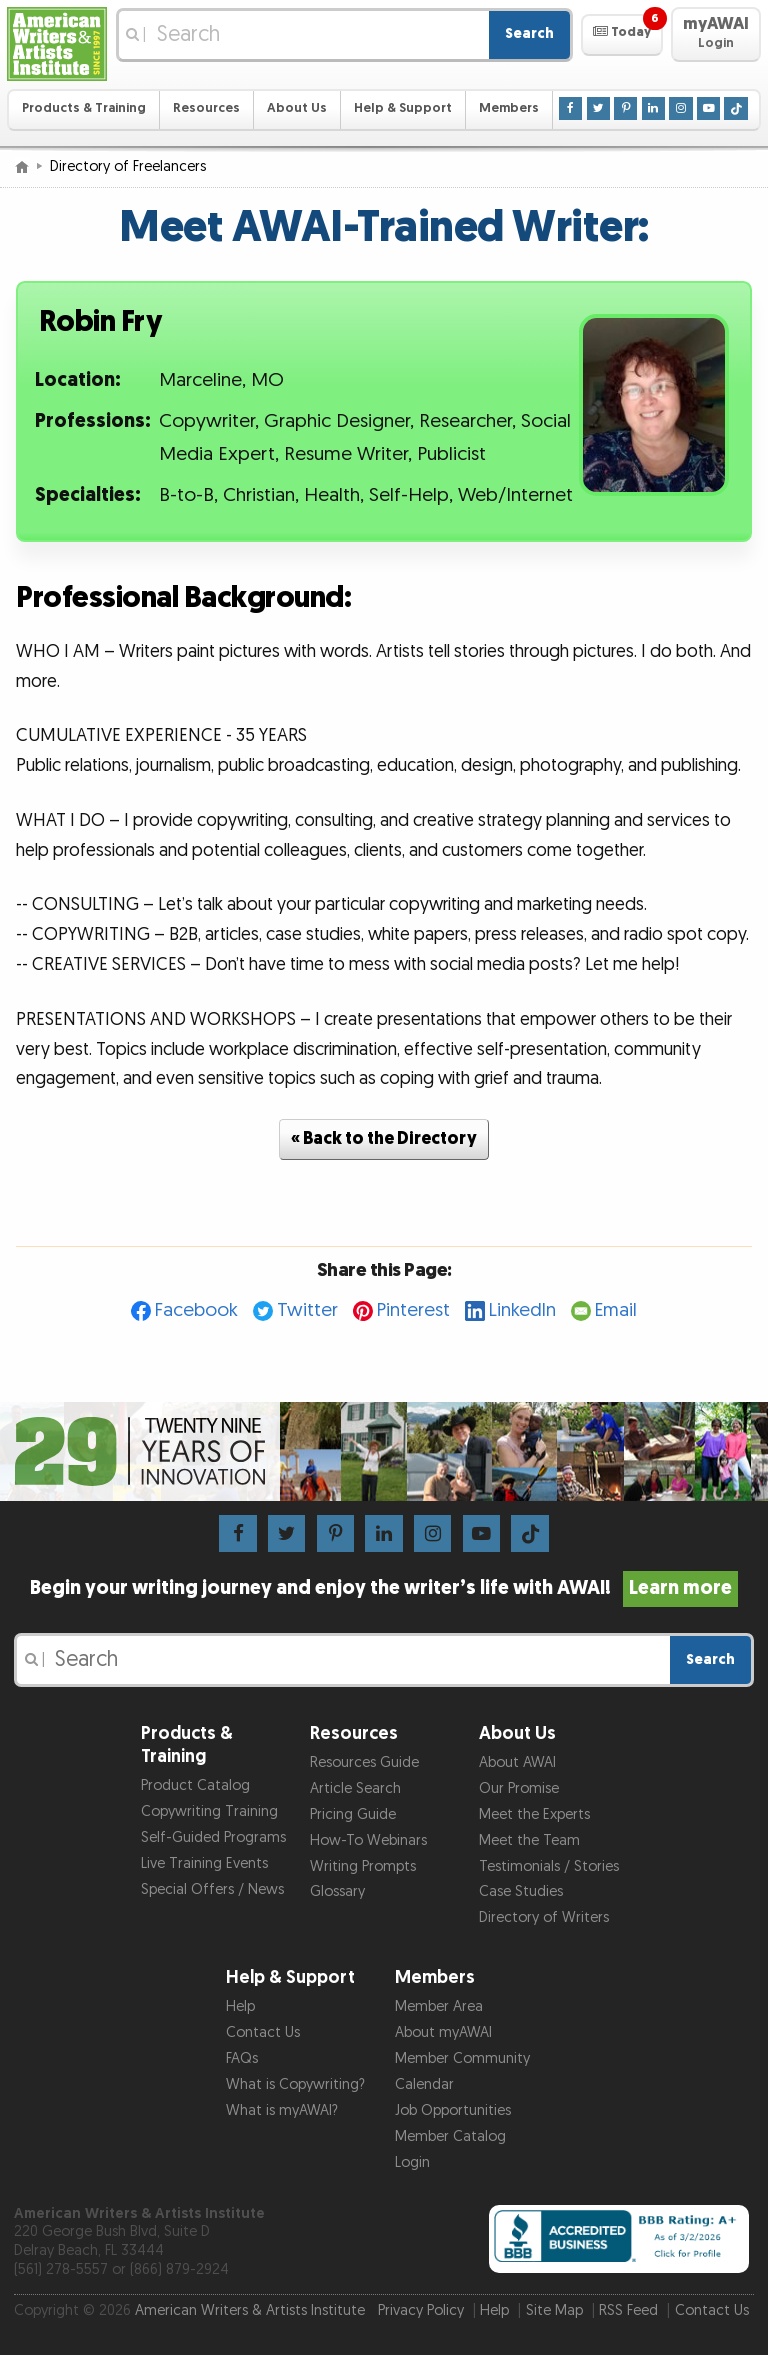 The image size is (768, 2355). Describe the element at coordinates (616, 1310) in the screenshot. I see `Email` at that location.